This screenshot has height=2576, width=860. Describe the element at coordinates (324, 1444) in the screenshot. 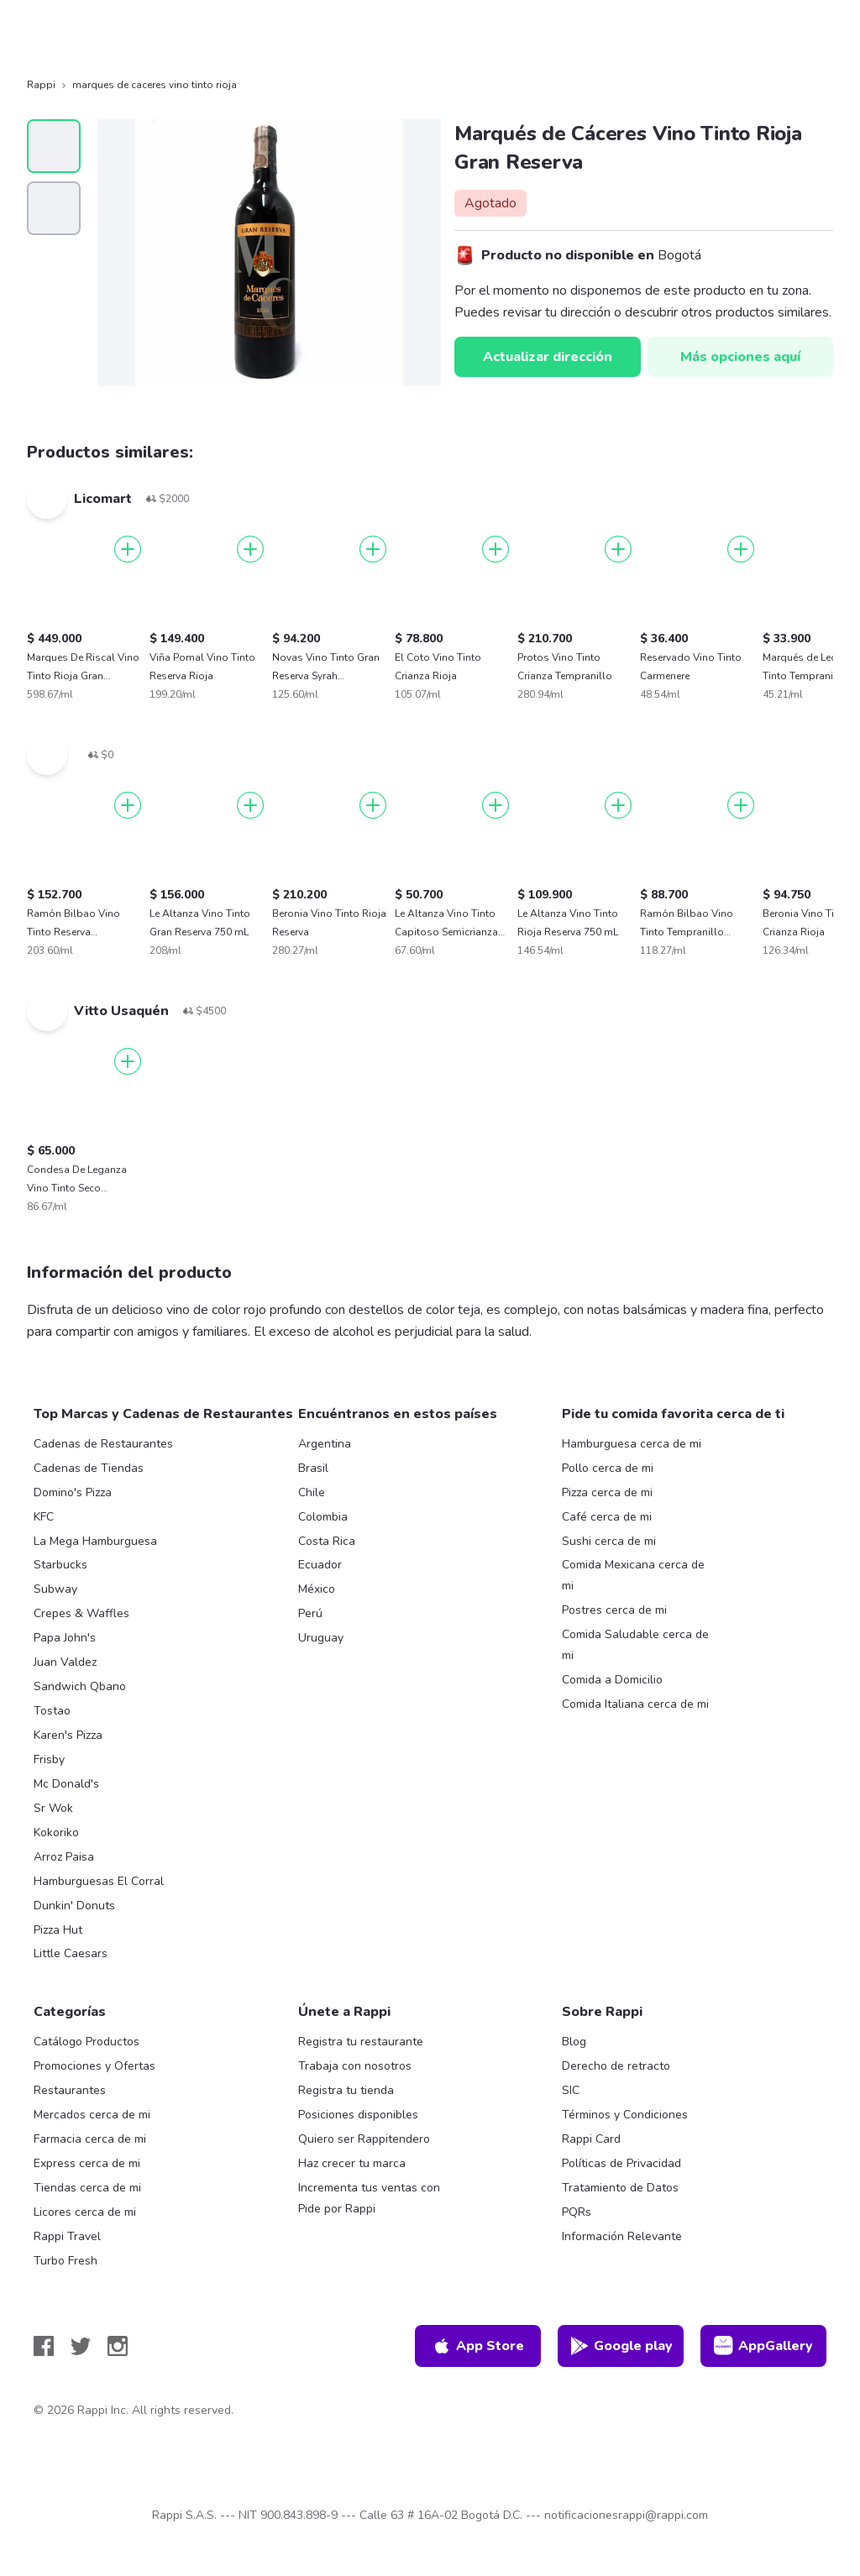

I see `Argentina` at that location.